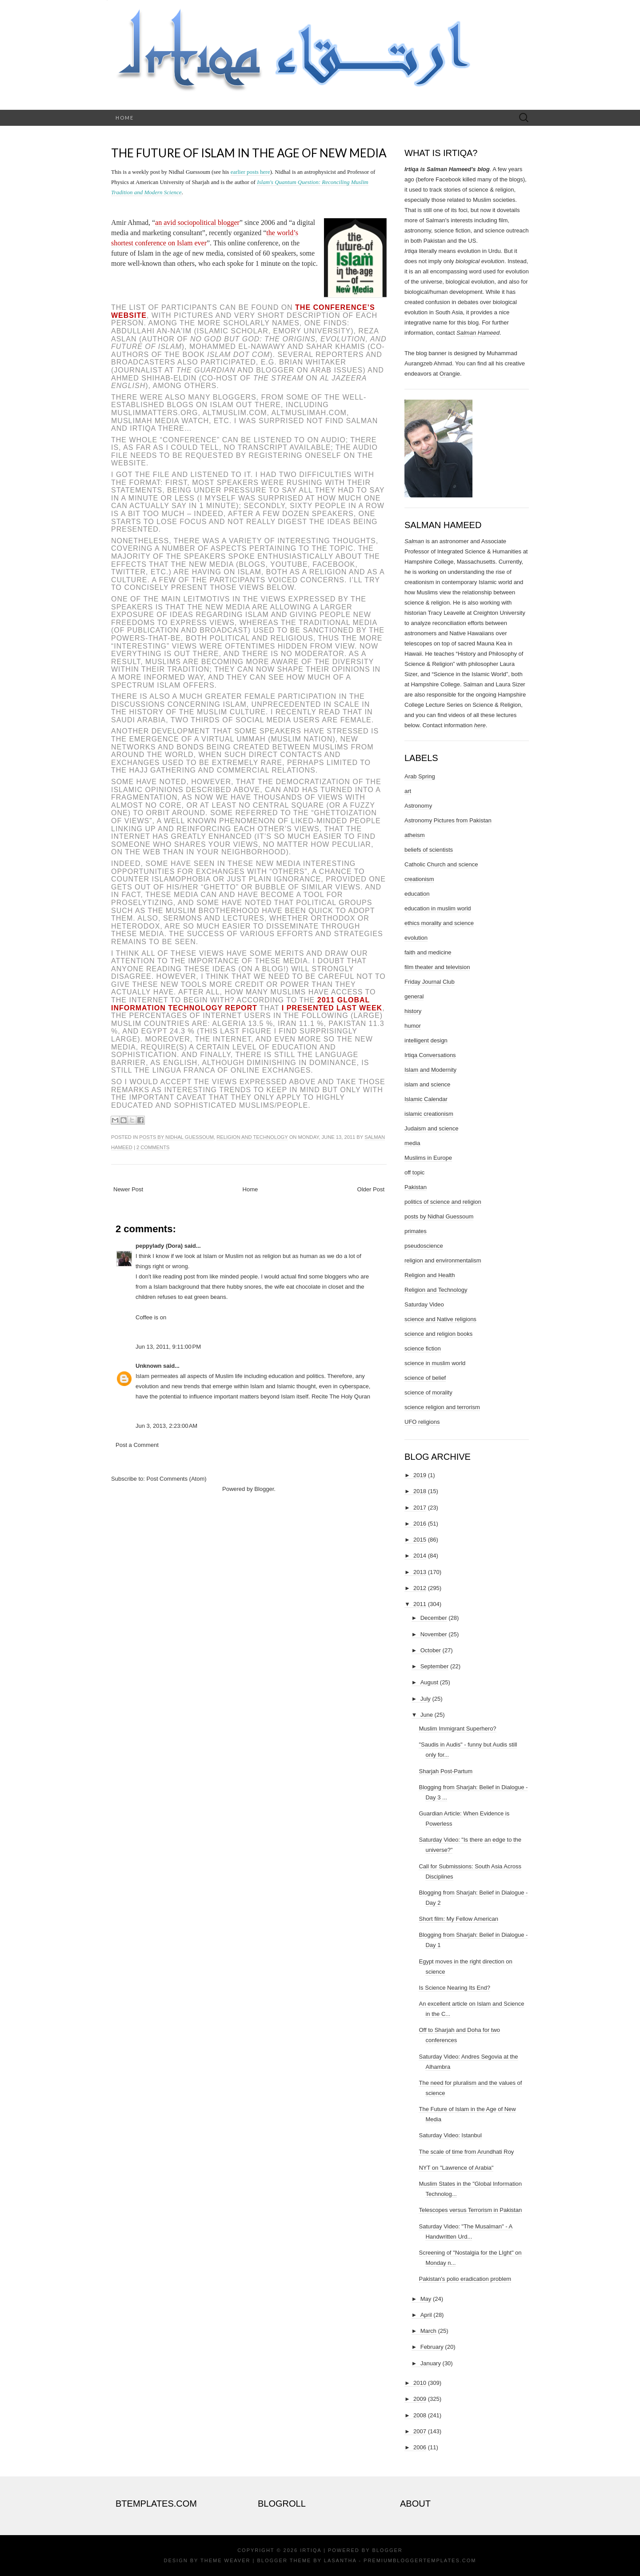 This screenshot has height=2576, width=640. I want to click on off topic, so click(414, 1172).